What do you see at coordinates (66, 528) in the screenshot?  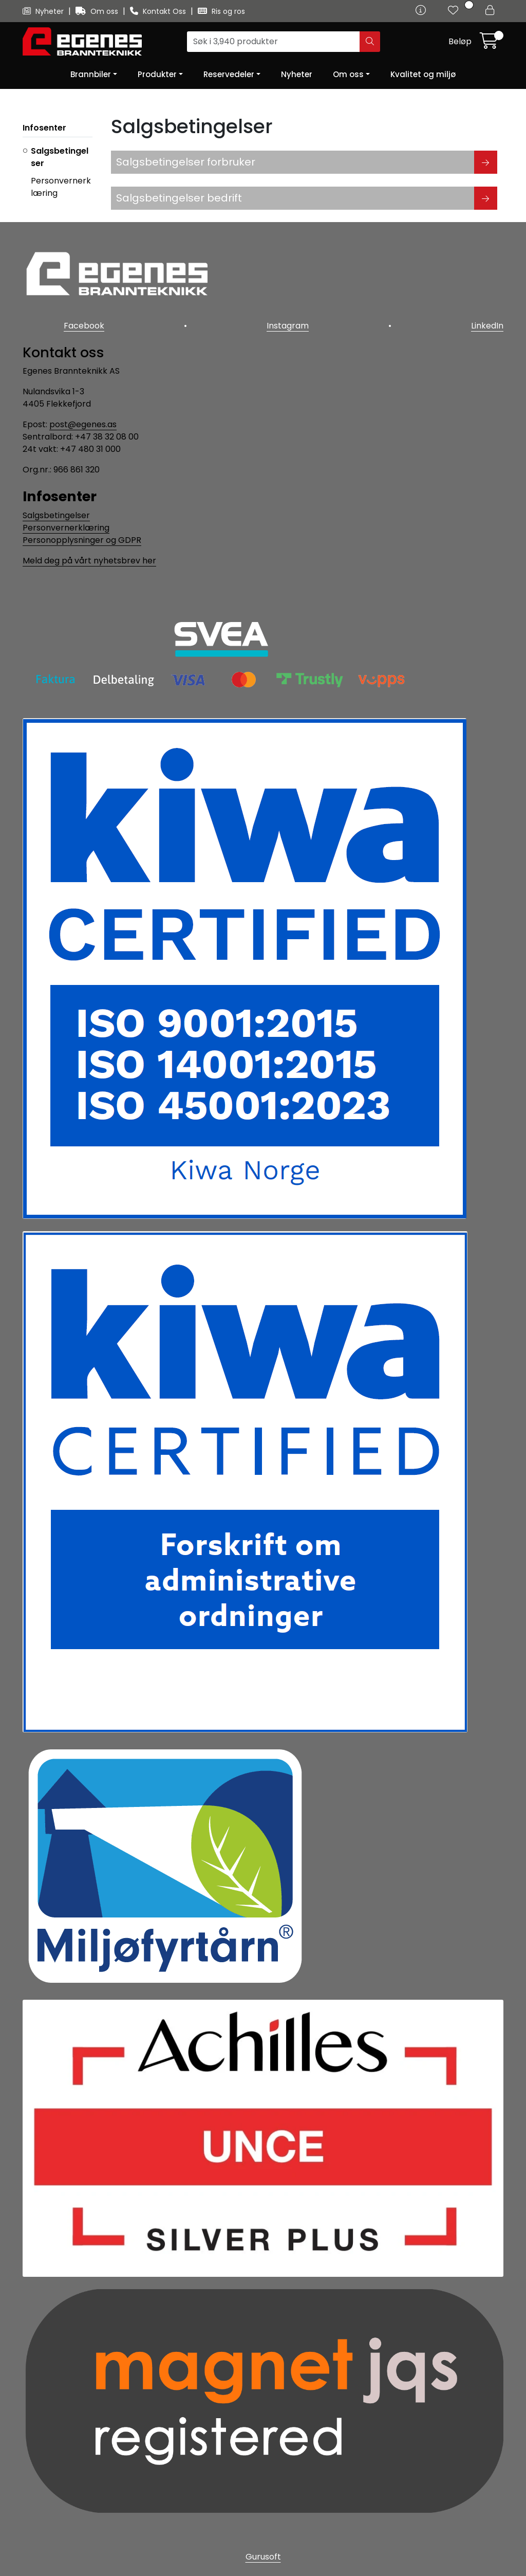 I see `Personvernerklæring` at bounding box center [66, 528].